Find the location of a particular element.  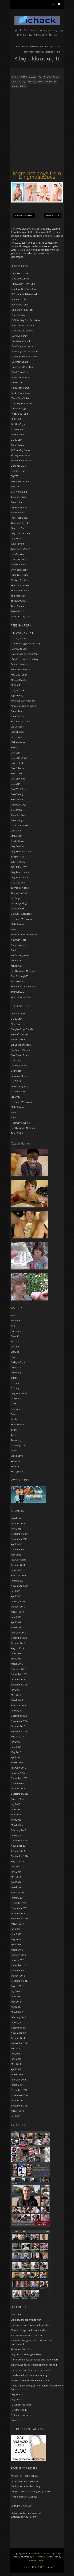

Boy-Oh-Boy is located at coordinates (17, 794).